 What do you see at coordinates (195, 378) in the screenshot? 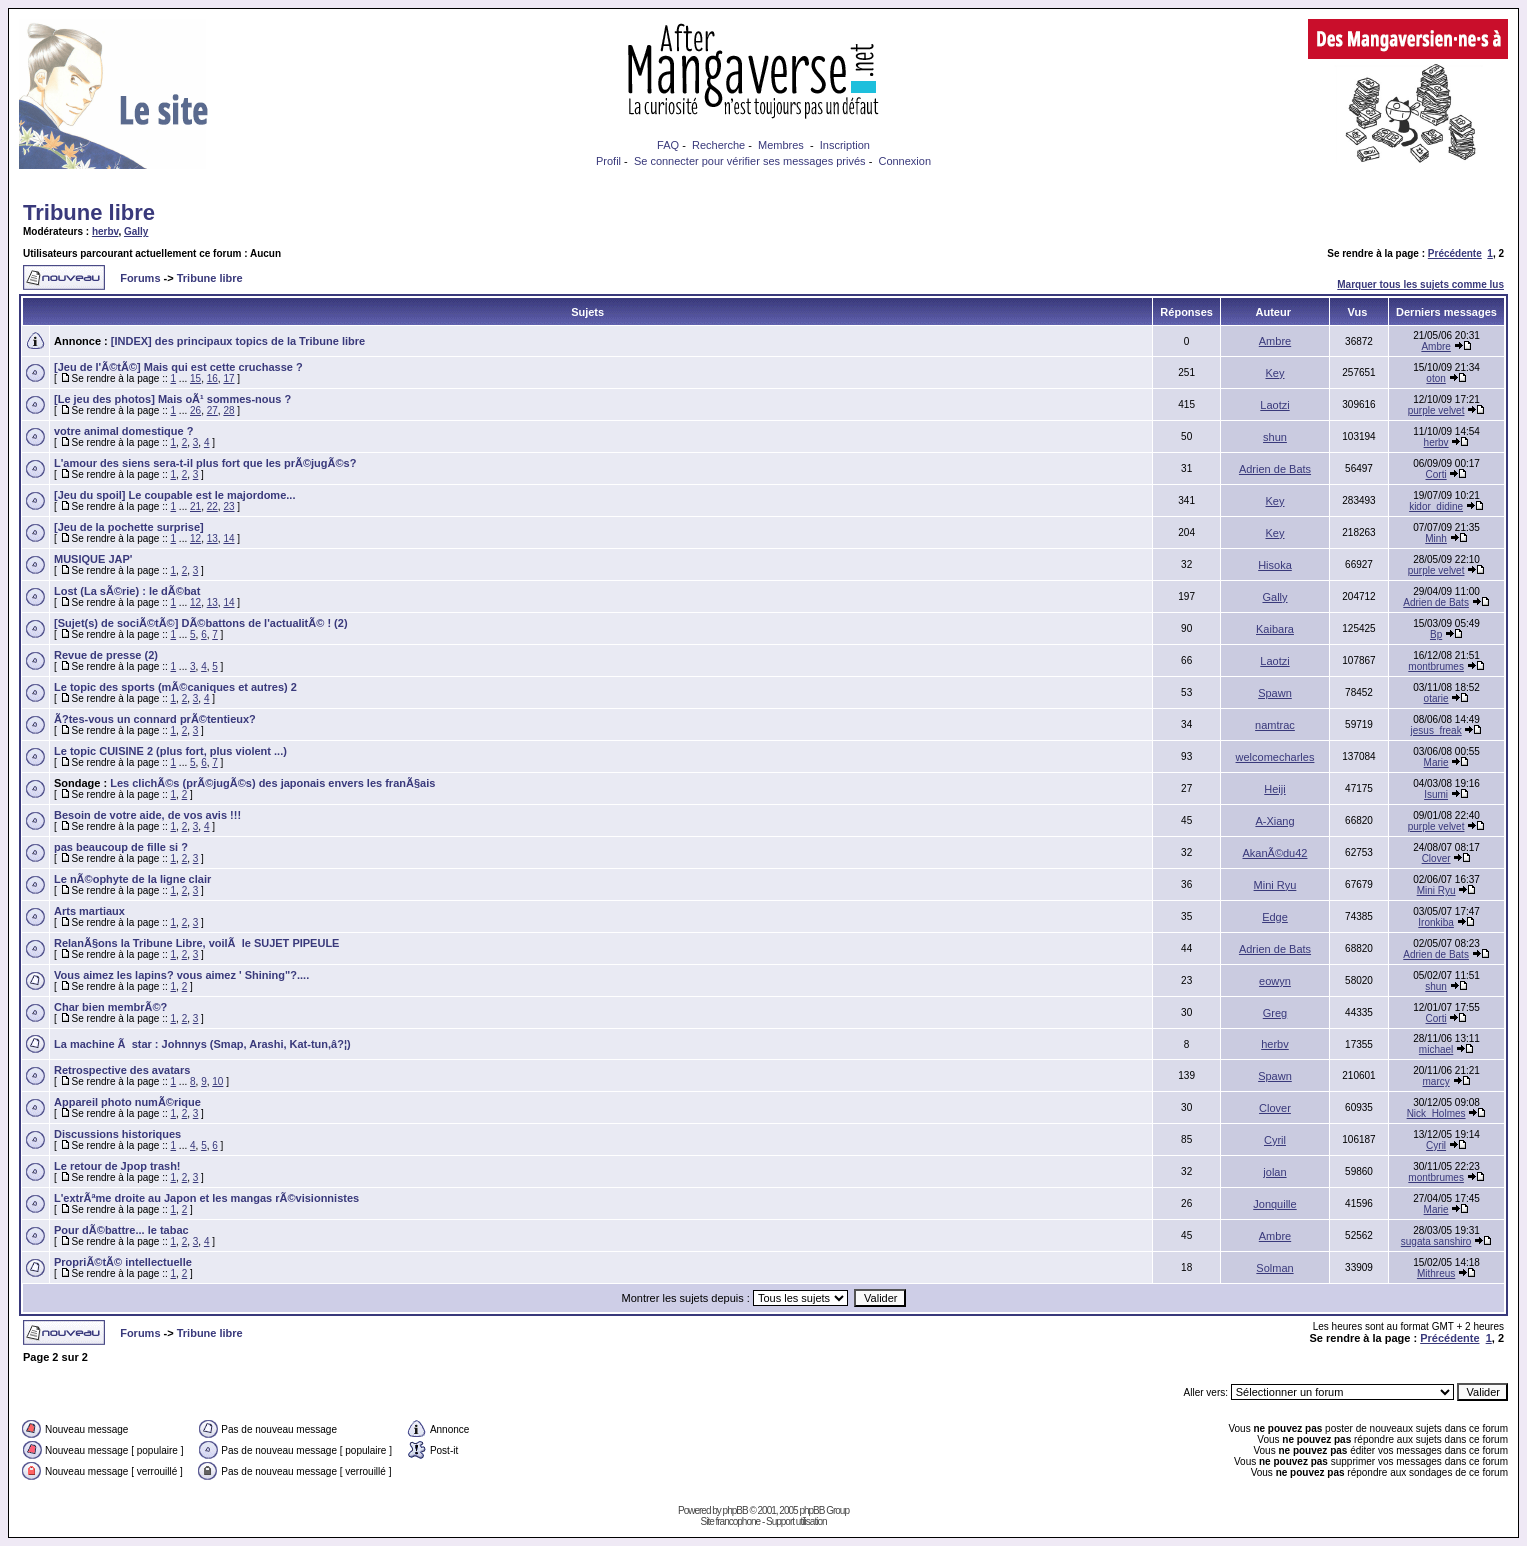
I see `15` at bounding box center [195, 378].